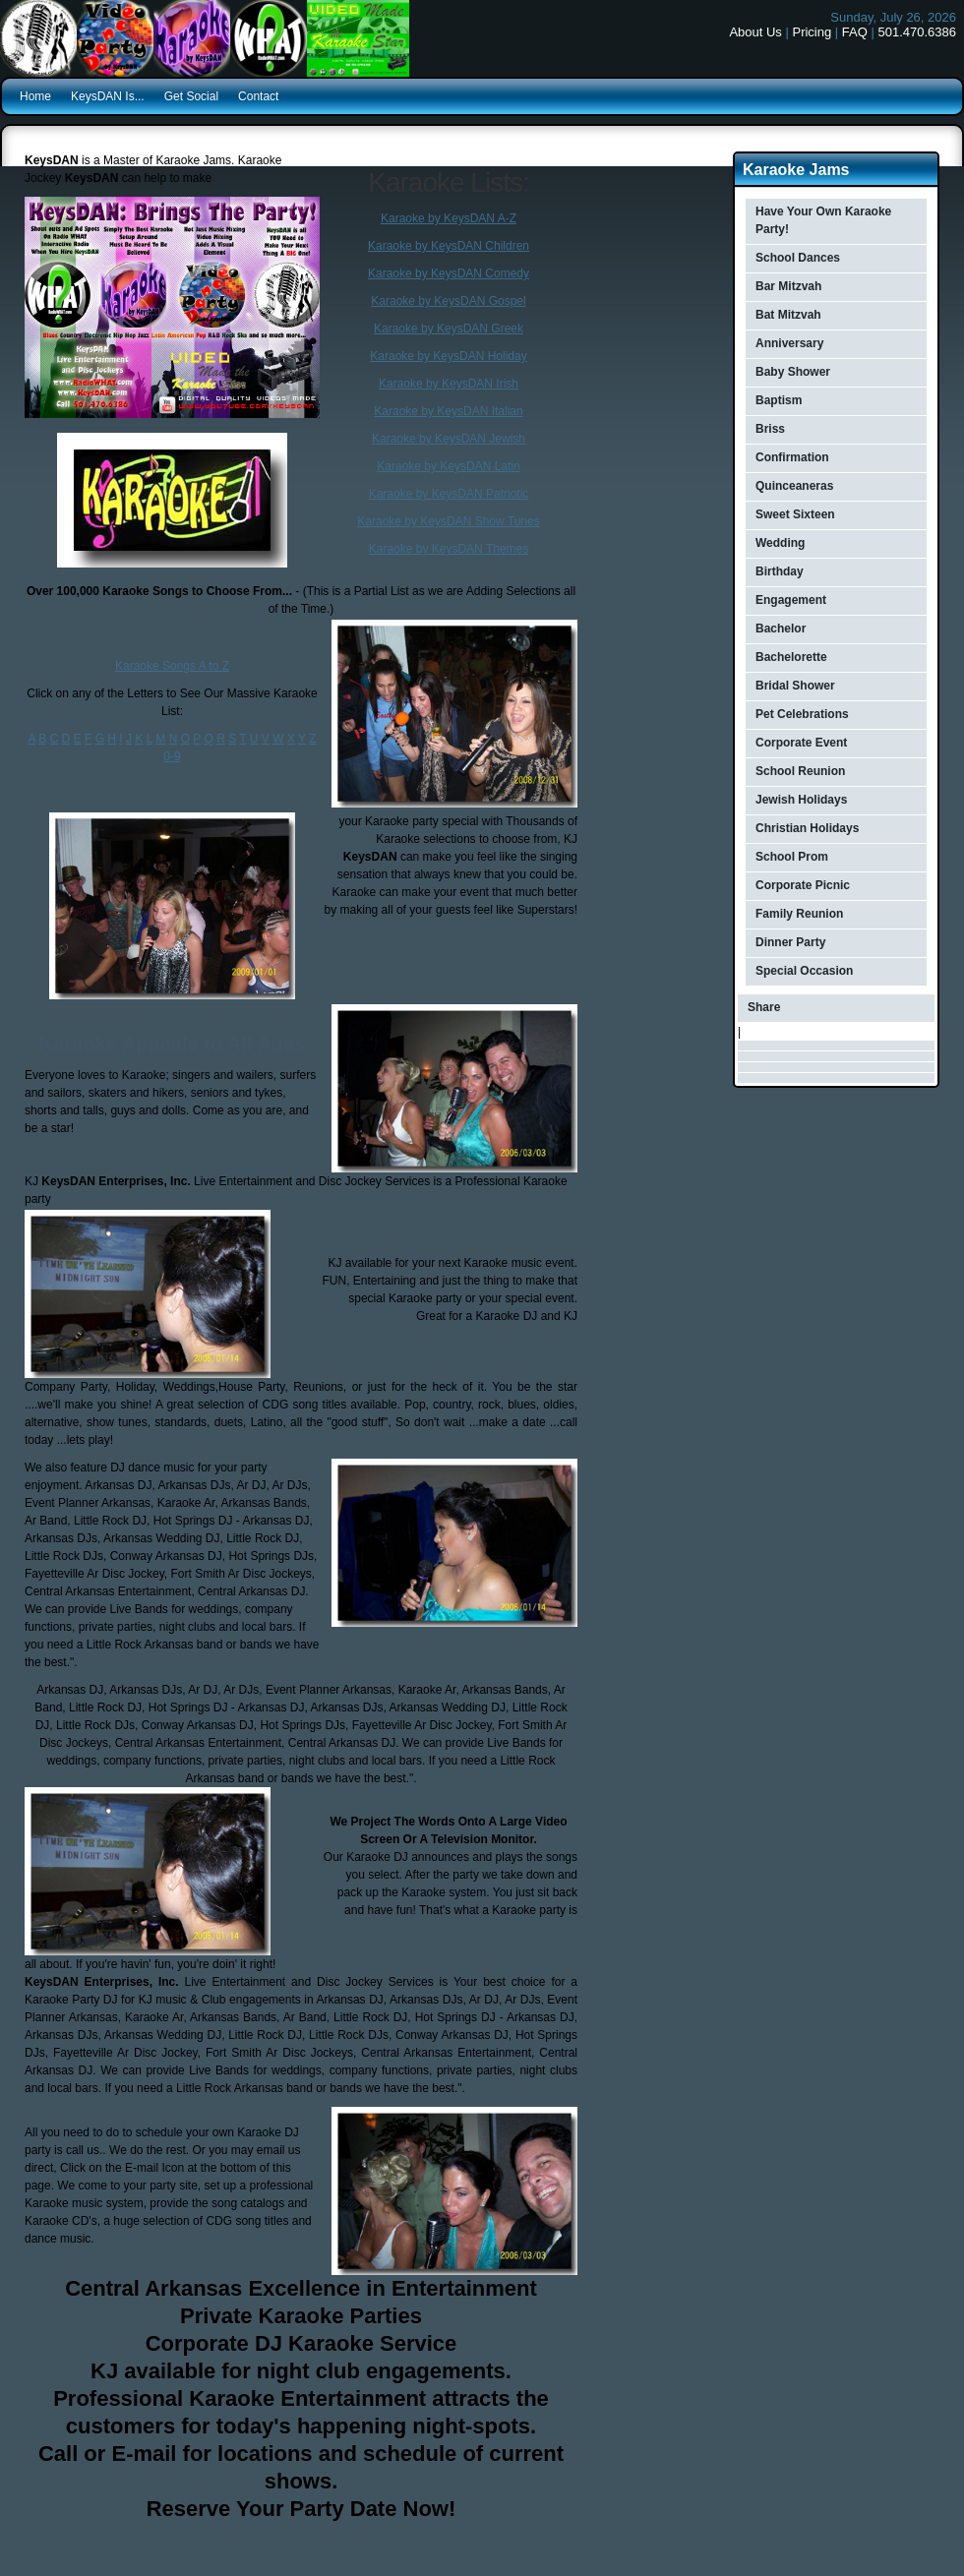 Image resolution: width=964 pixels, height=2576 pixels. I want to click on Bachelorette, so click(791, 657).